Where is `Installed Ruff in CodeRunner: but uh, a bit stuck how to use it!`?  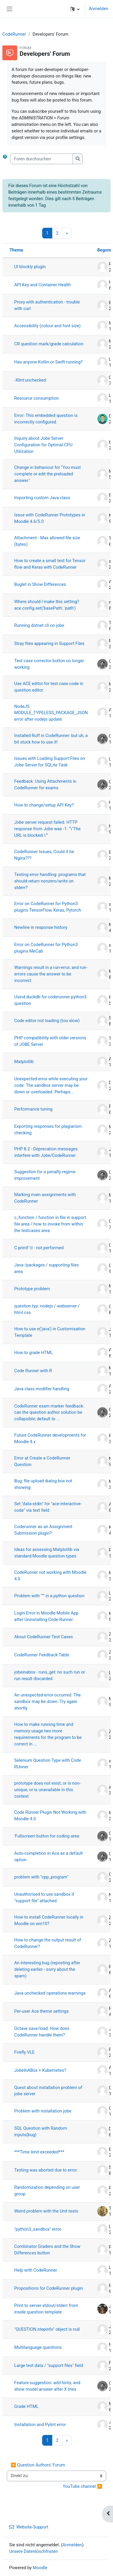 Installed Ruff in CodeRunner: but uh, a bit stuck how to use it! is located at coordinates (50, 739).